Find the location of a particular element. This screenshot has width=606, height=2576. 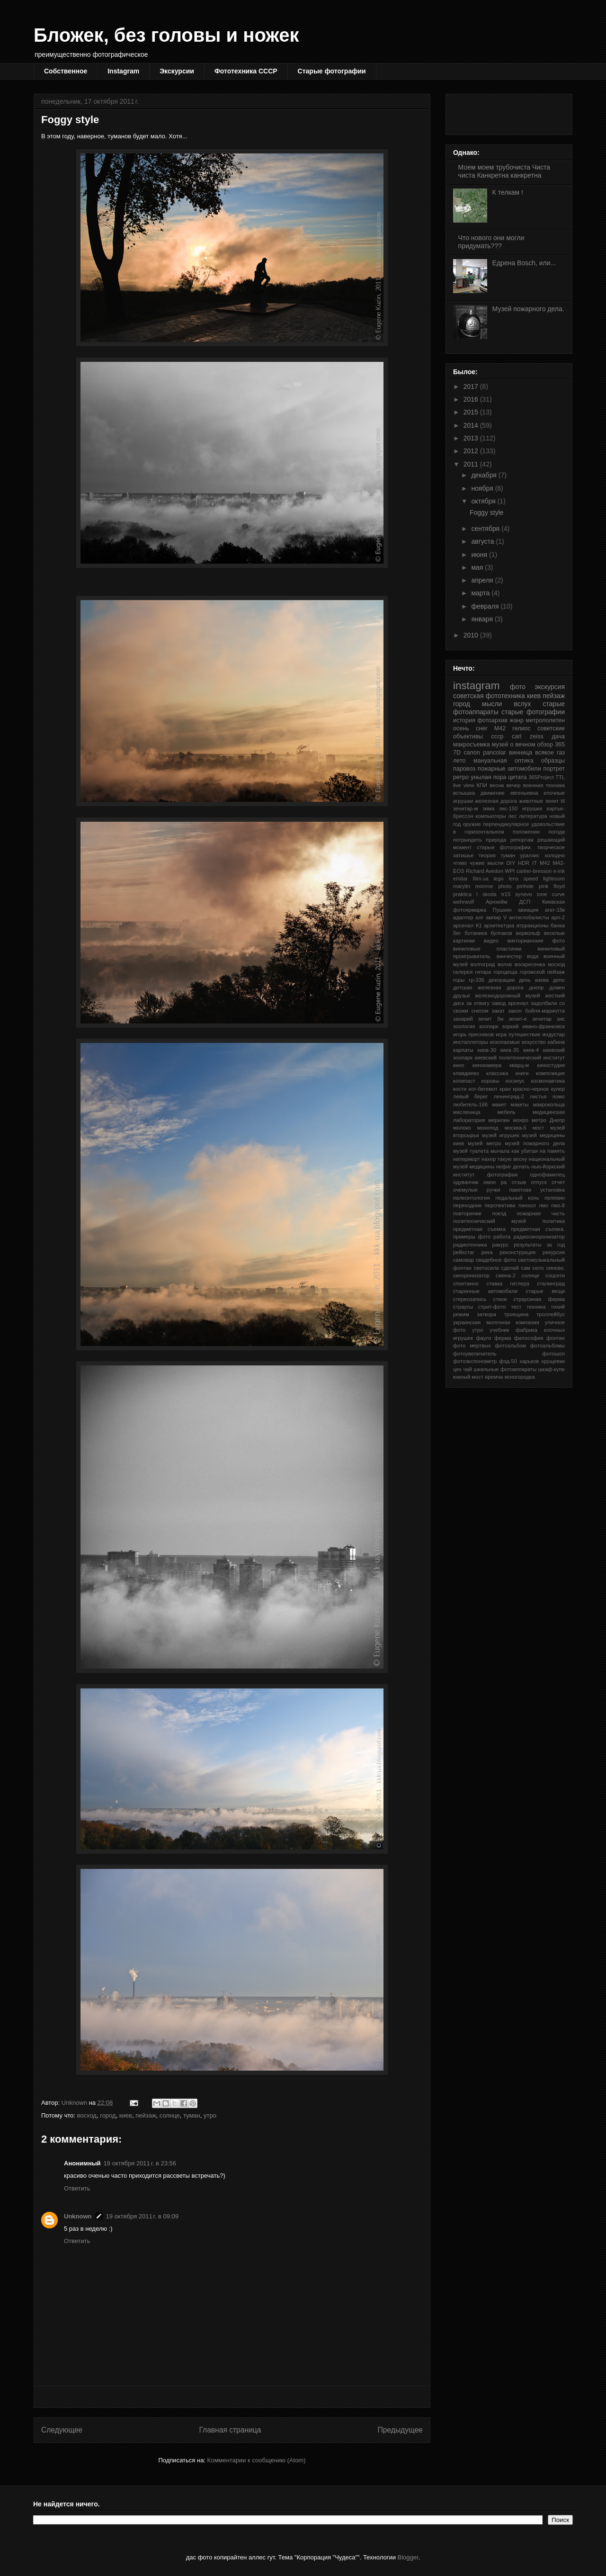

домен is located at coordinates (557, 987).